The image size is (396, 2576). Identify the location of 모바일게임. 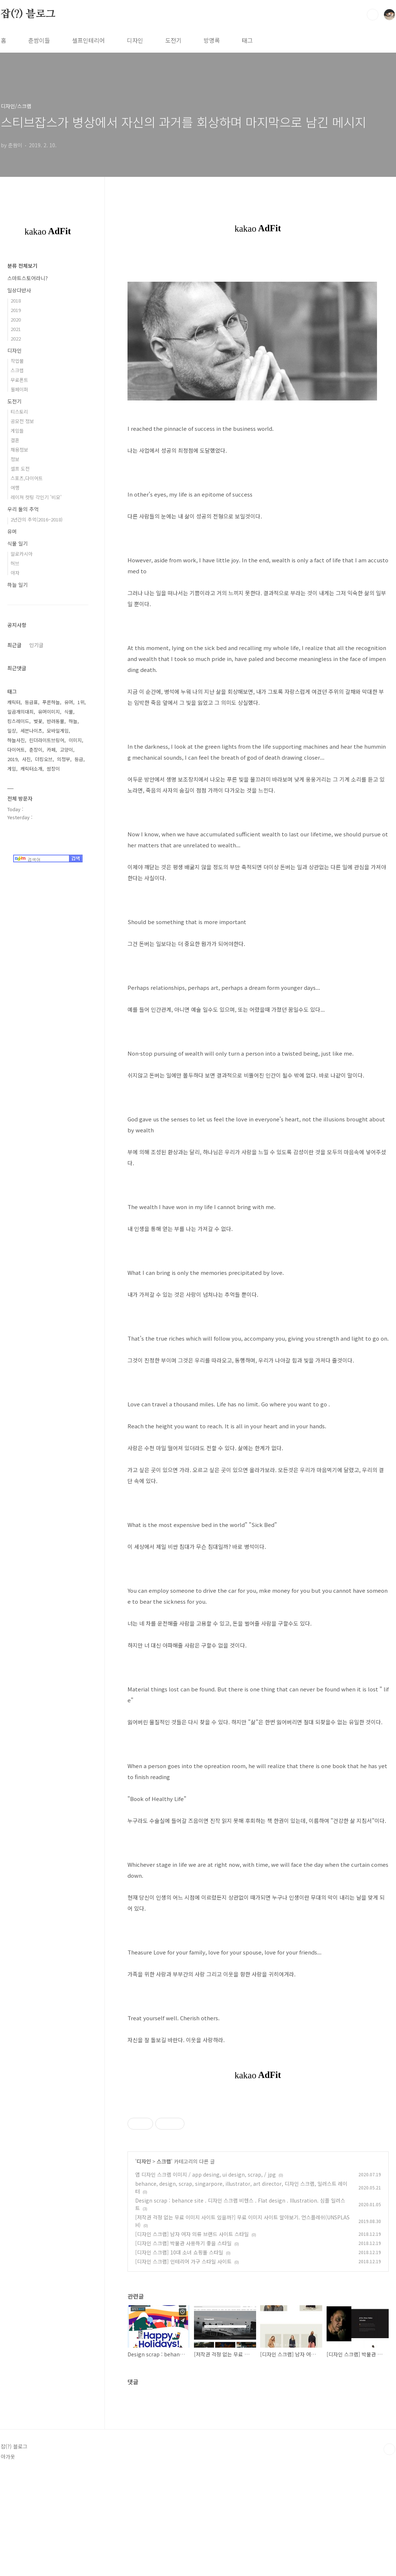
(58, 730).